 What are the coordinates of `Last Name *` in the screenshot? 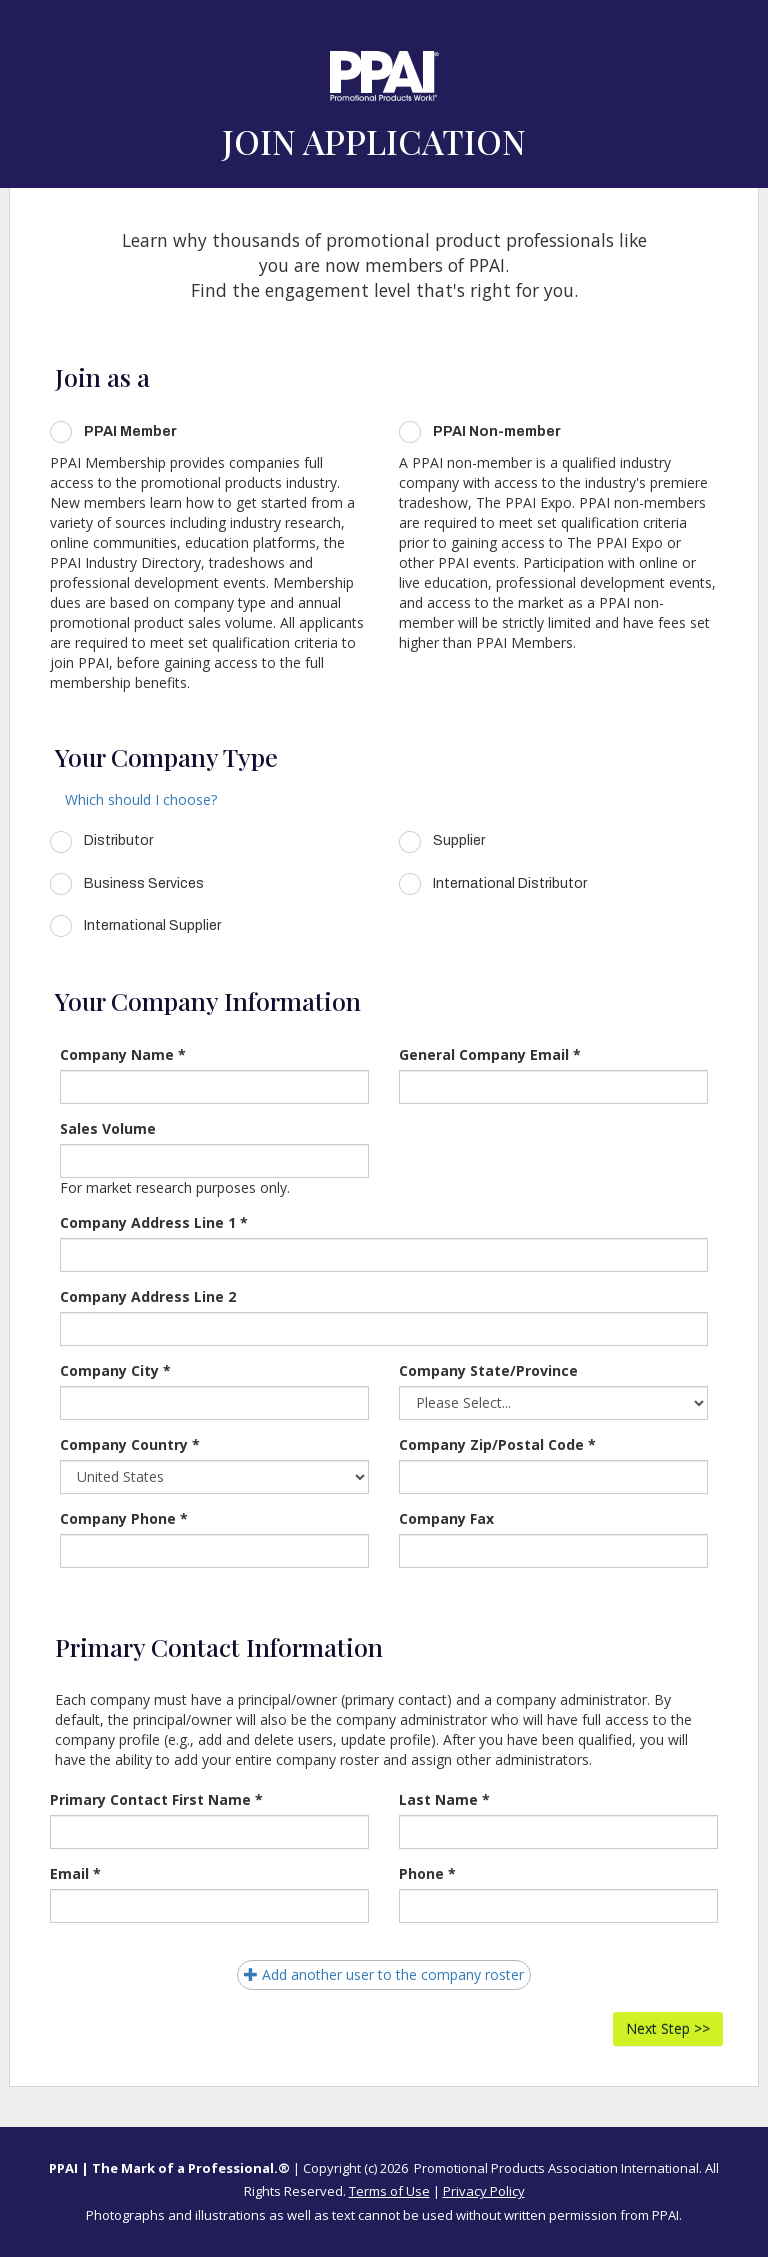 It's located at (444, 1799).